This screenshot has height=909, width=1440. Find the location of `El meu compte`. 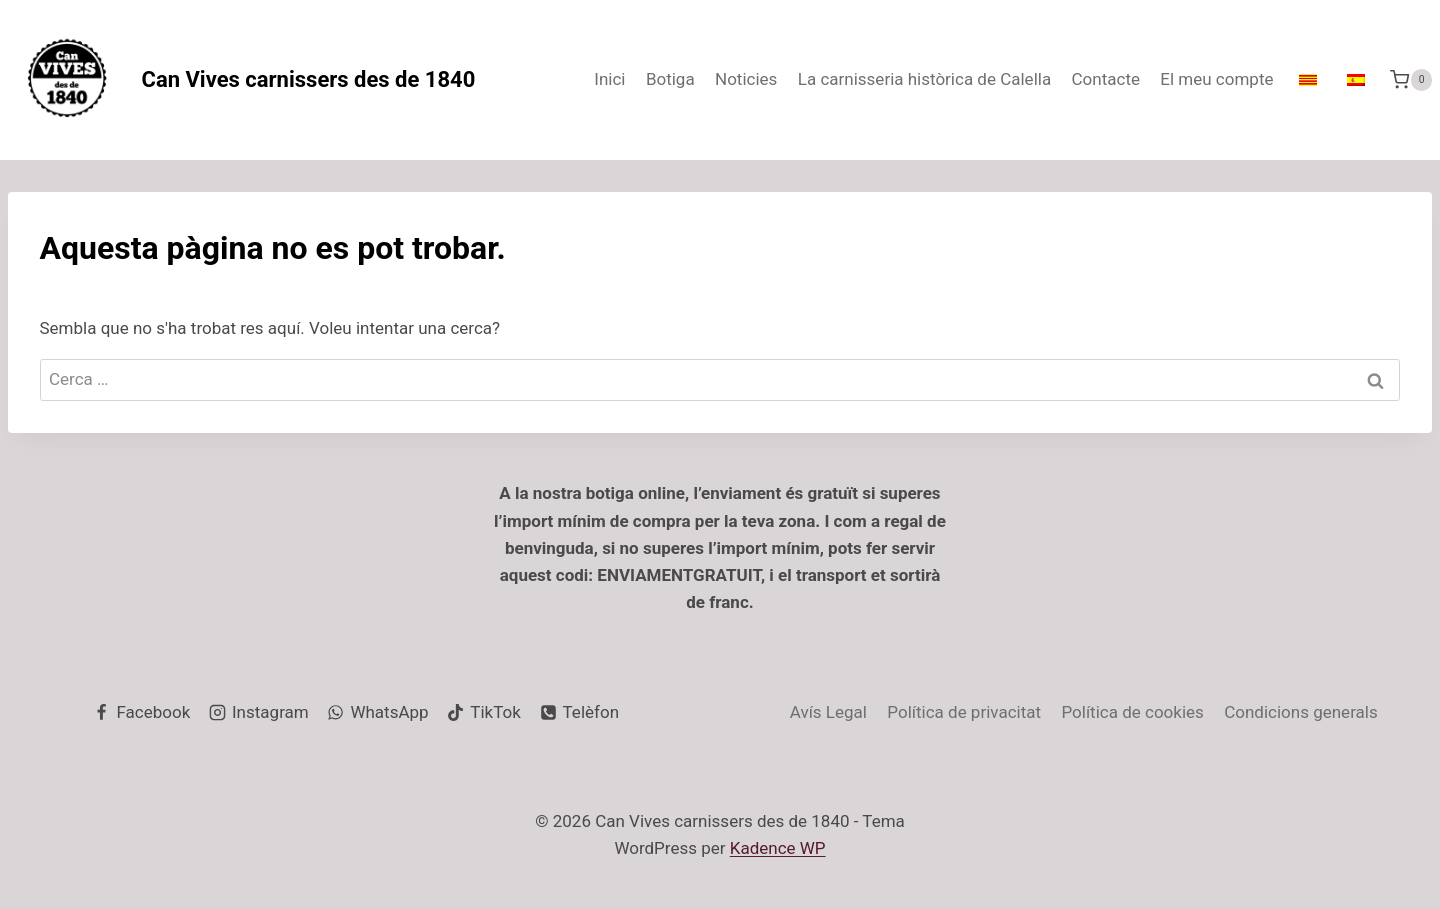

El meu compte is located at coordinates (1216, 79).